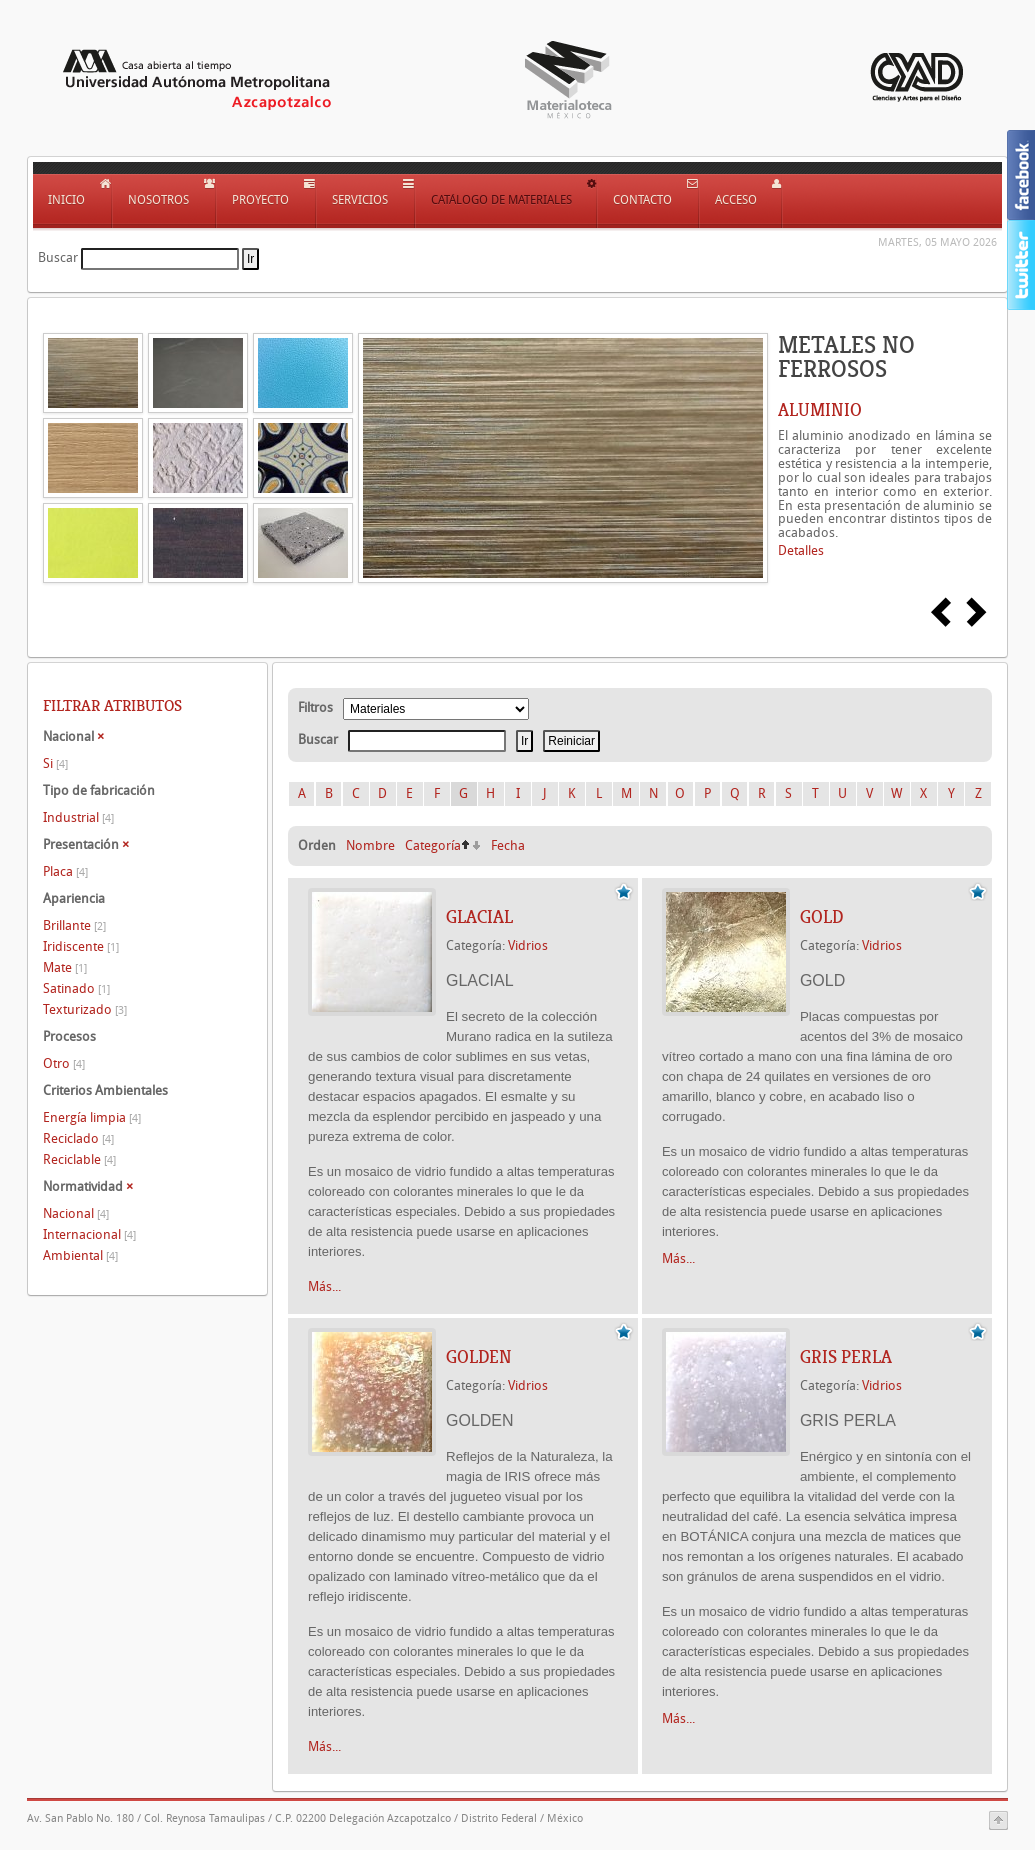 Image resolution: width=1035 pixels, height=1850 pixels. I want to click on Nacional, so click(76, 1213).